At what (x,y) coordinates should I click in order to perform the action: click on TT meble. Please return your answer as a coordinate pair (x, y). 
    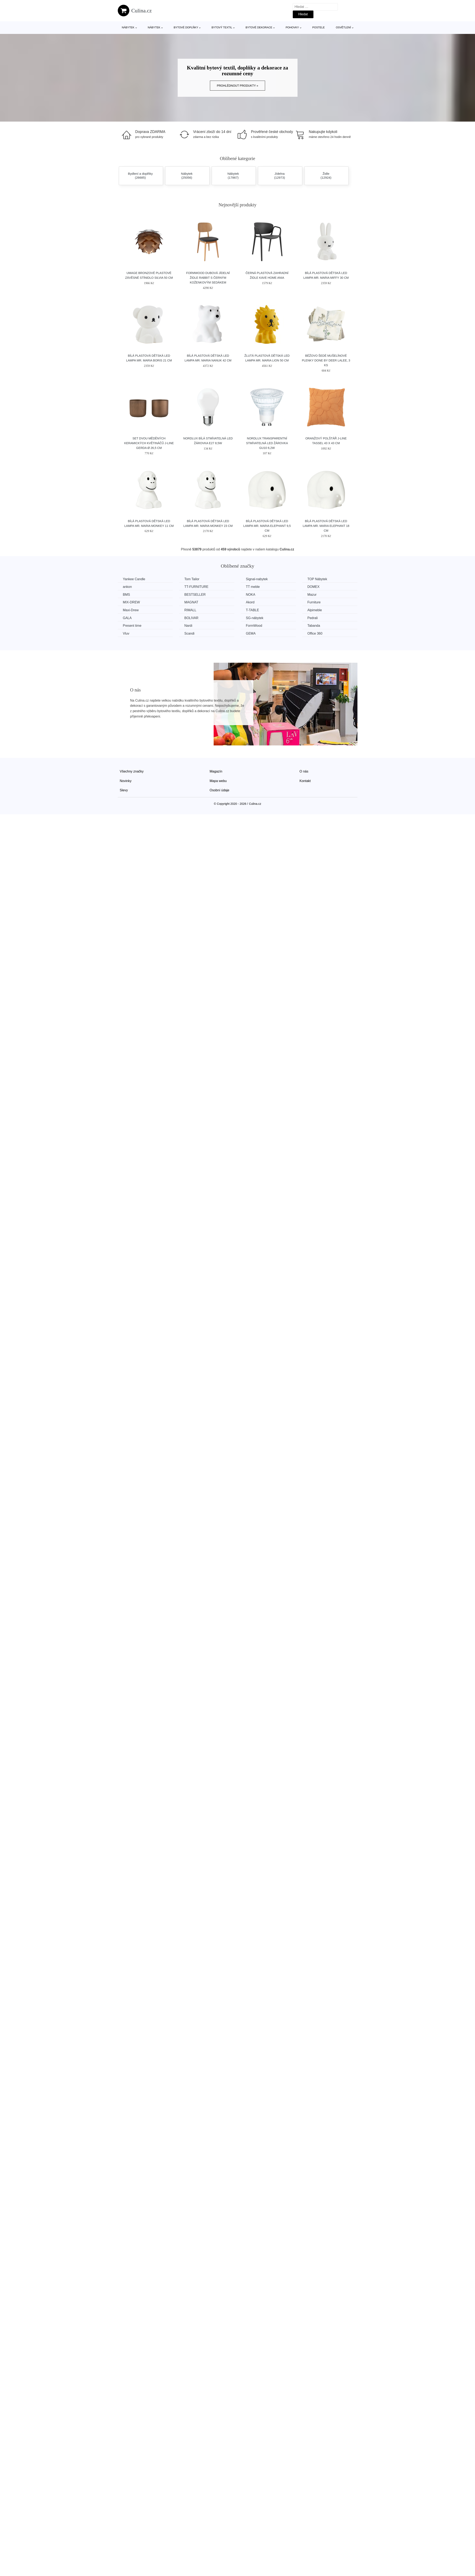
    Looking at the image, I should click on (253, 586).